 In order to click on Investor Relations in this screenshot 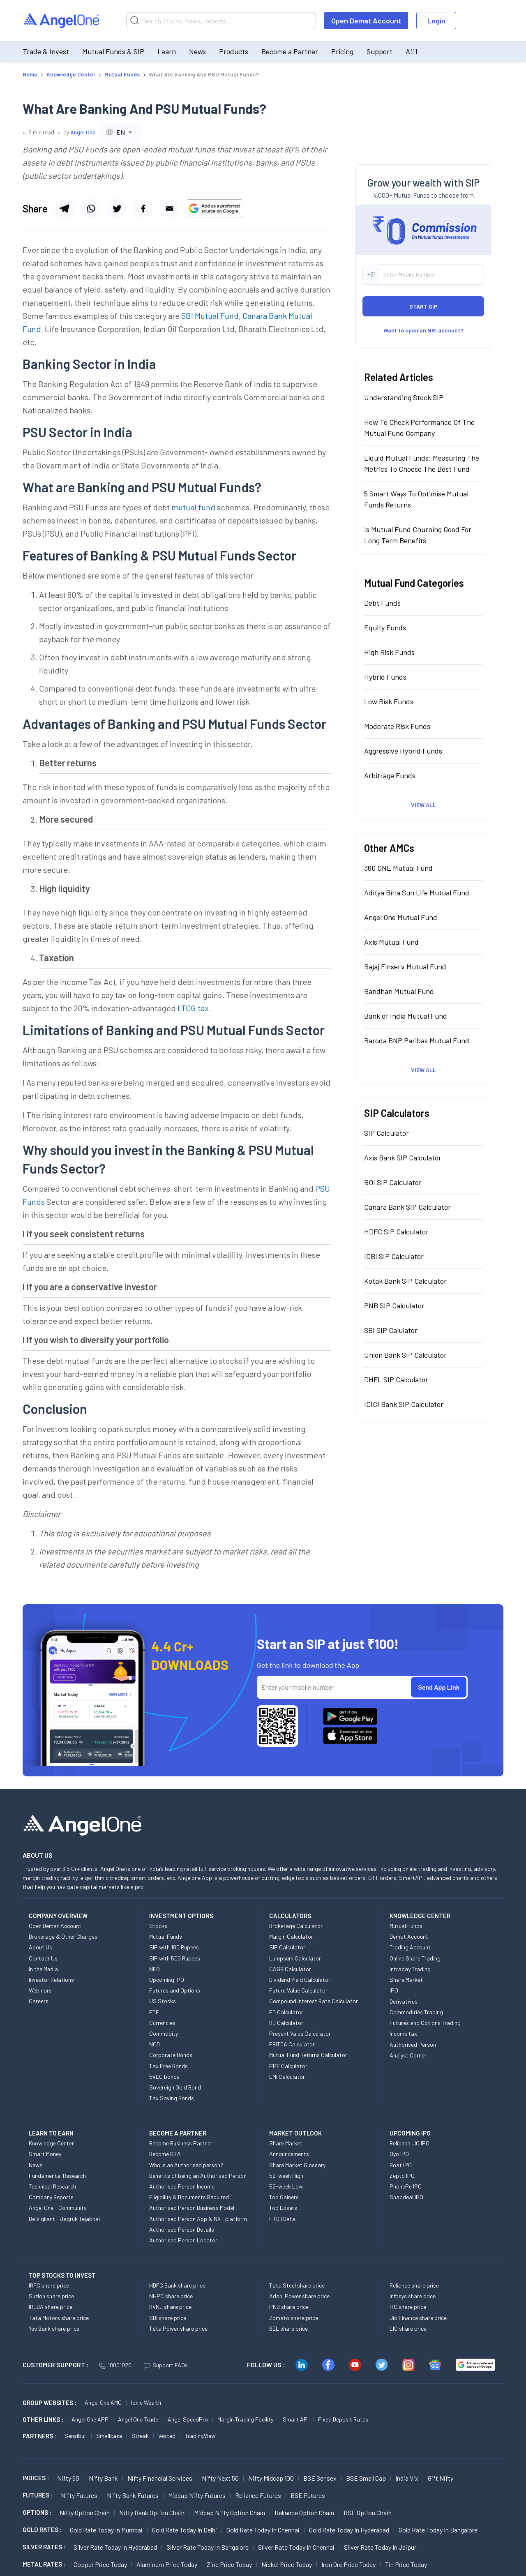, I will do `click(51, 1979)`.